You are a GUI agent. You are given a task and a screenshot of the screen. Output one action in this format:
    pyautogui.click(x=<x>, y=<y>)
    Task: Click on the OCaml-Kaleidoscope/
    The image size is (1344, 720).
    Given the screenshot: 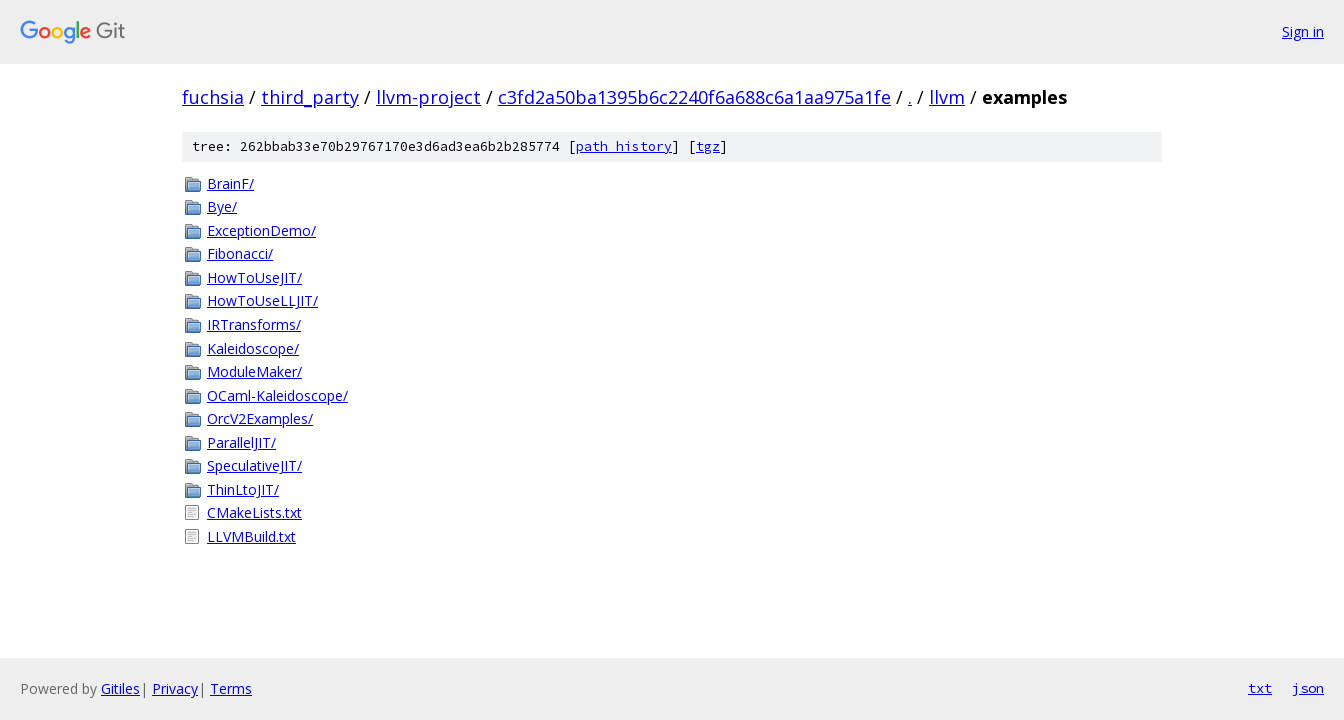 What is the action you would take?
    pyautogui.click(x=277, y=395)
    